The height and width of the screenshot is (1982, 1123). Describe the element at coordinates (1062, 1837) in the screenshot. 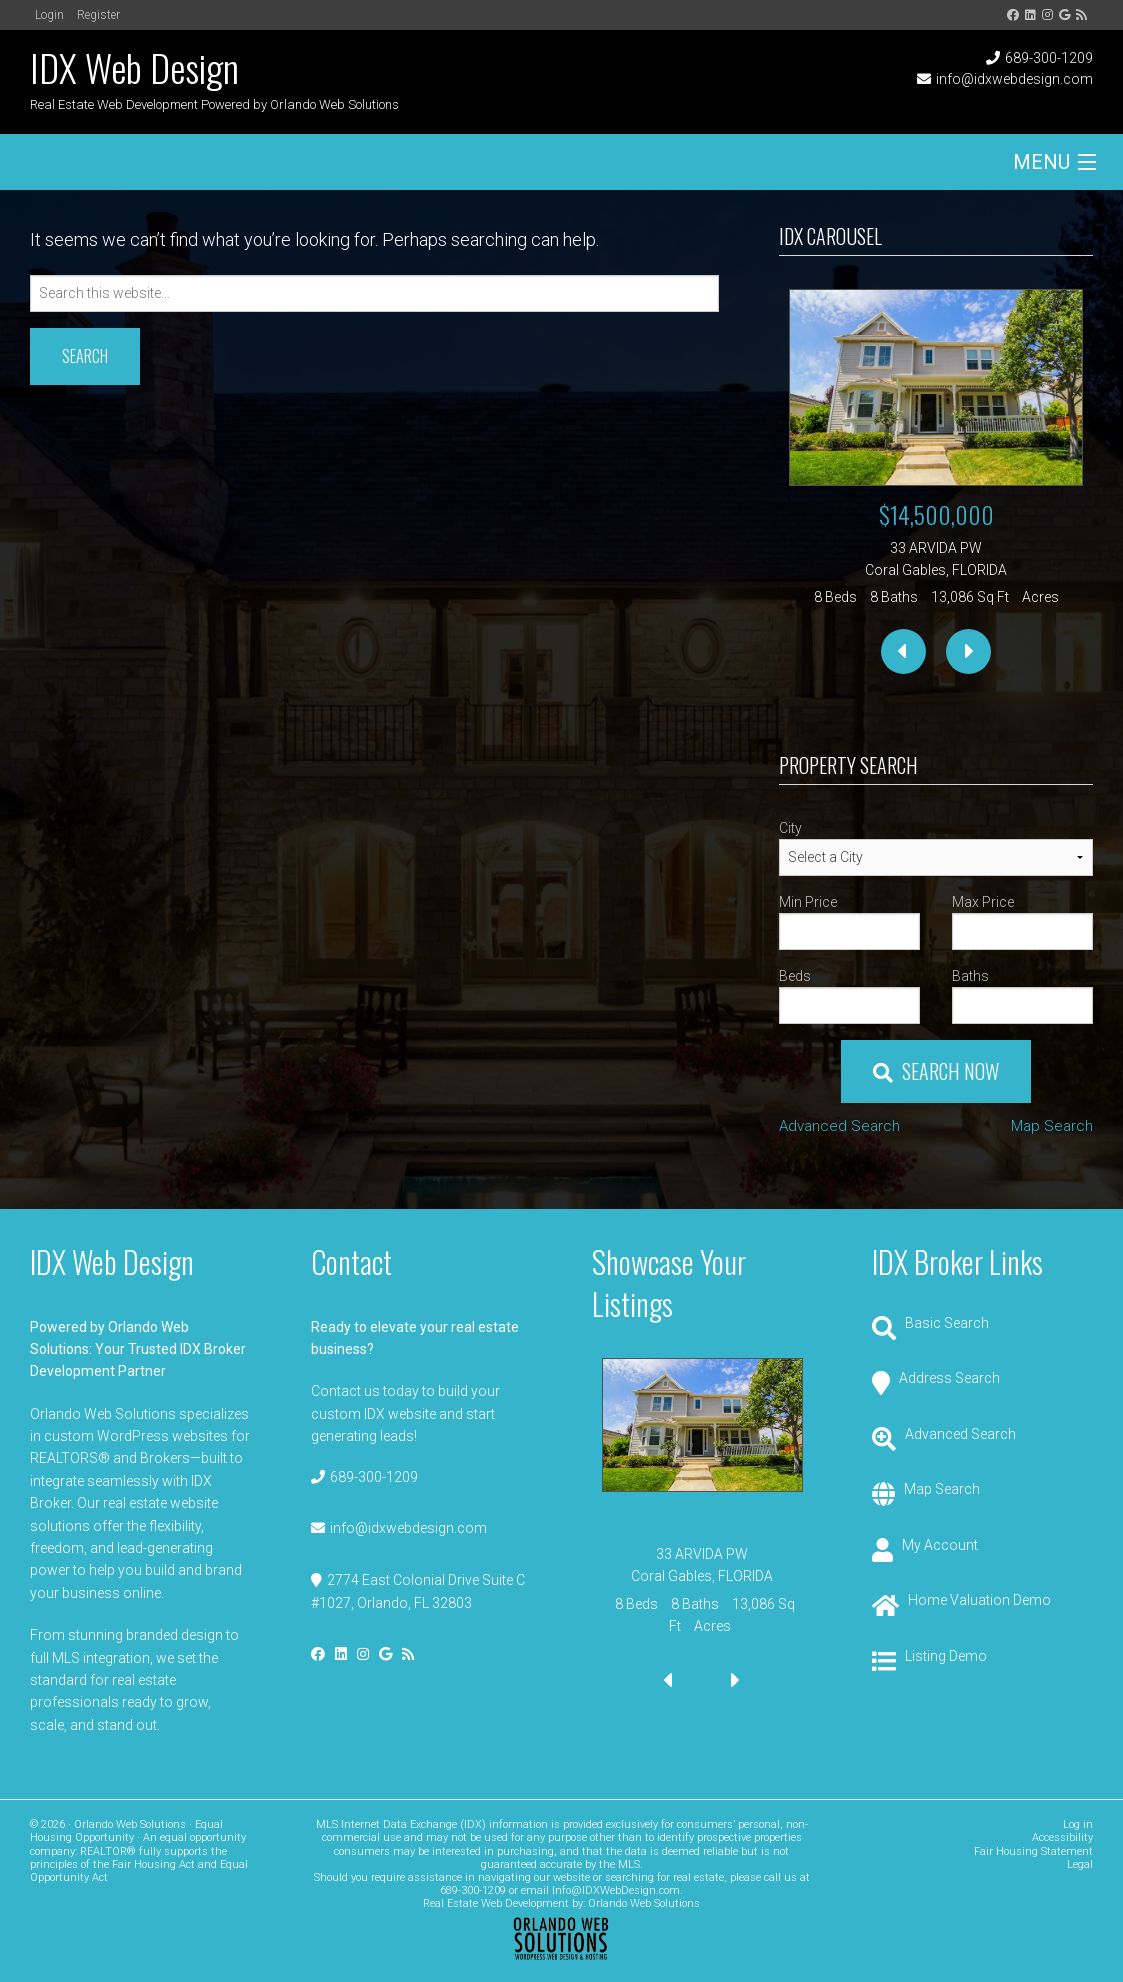

I see `Accessibility` at that location.